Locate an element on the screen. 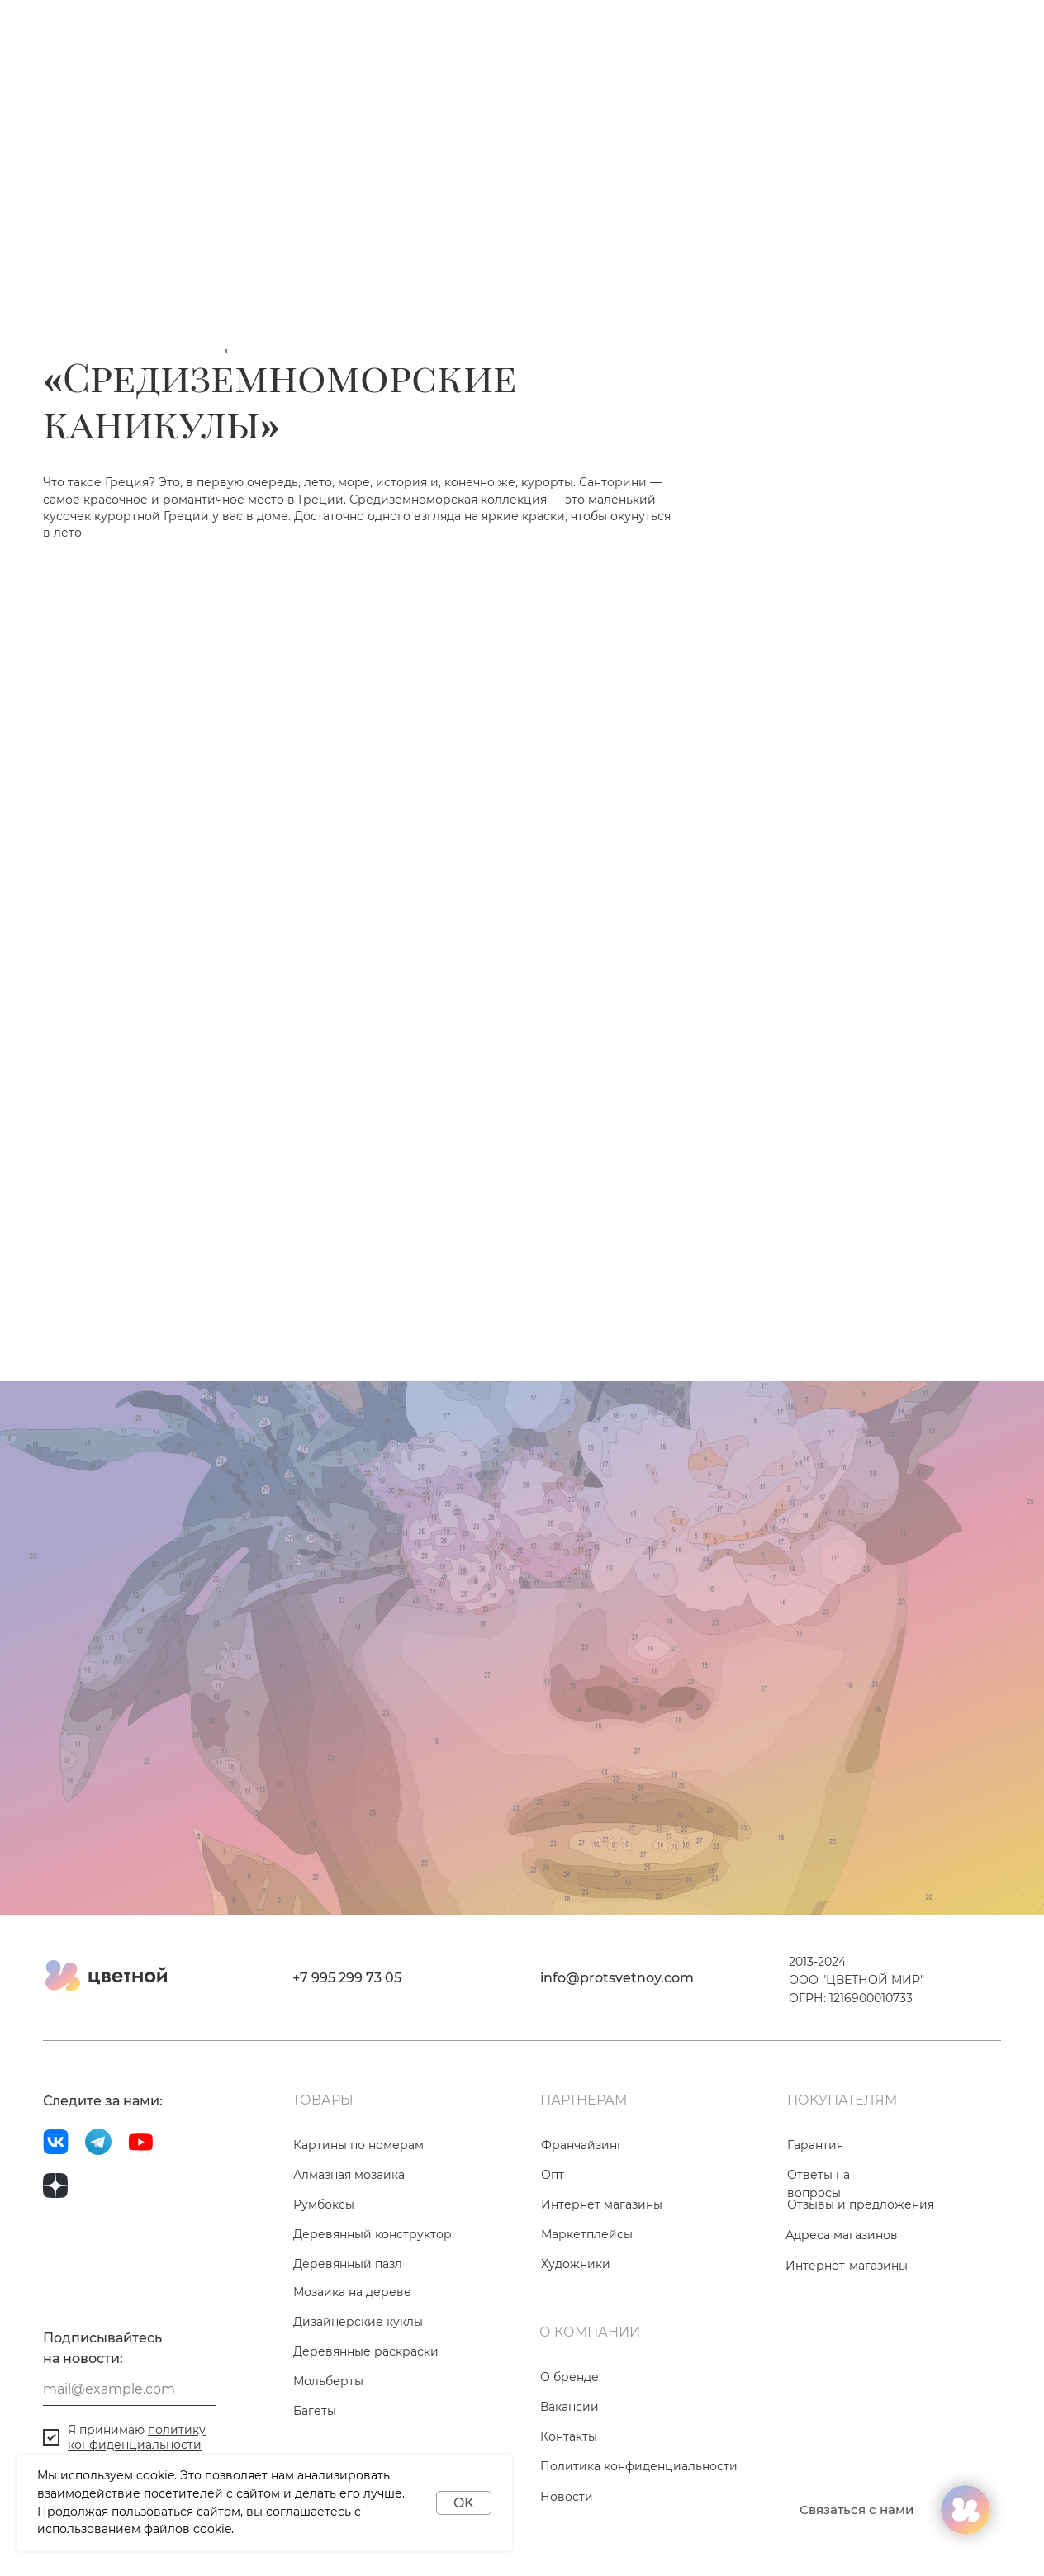 This screenshot has width=1044, height=2576. Интернет-магазины is located at coordinates (846, 2265).